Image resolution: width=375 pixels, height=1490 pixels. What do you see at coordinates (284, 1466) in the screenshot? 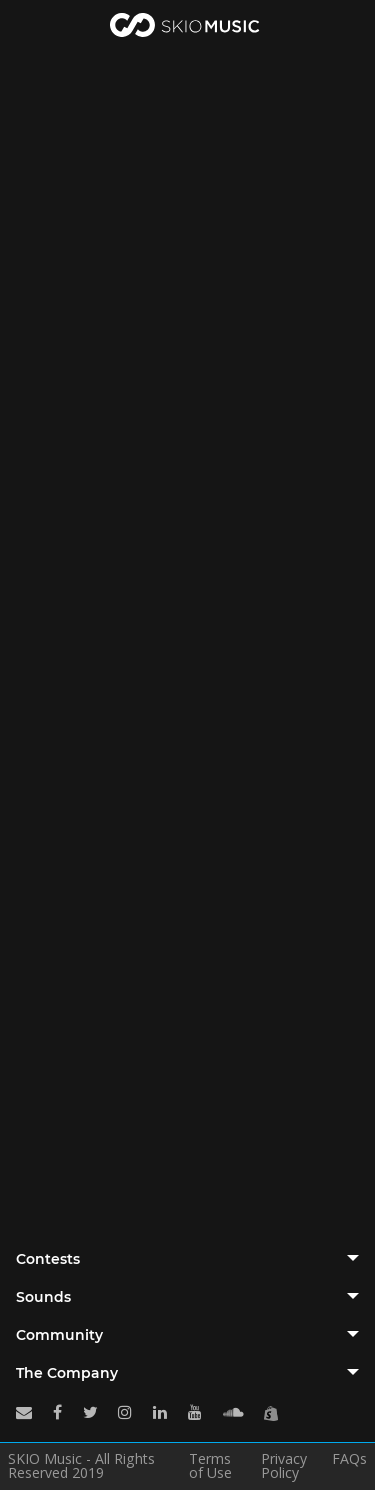
I see `Privacy Policy` at bounding box center [284, 1466].